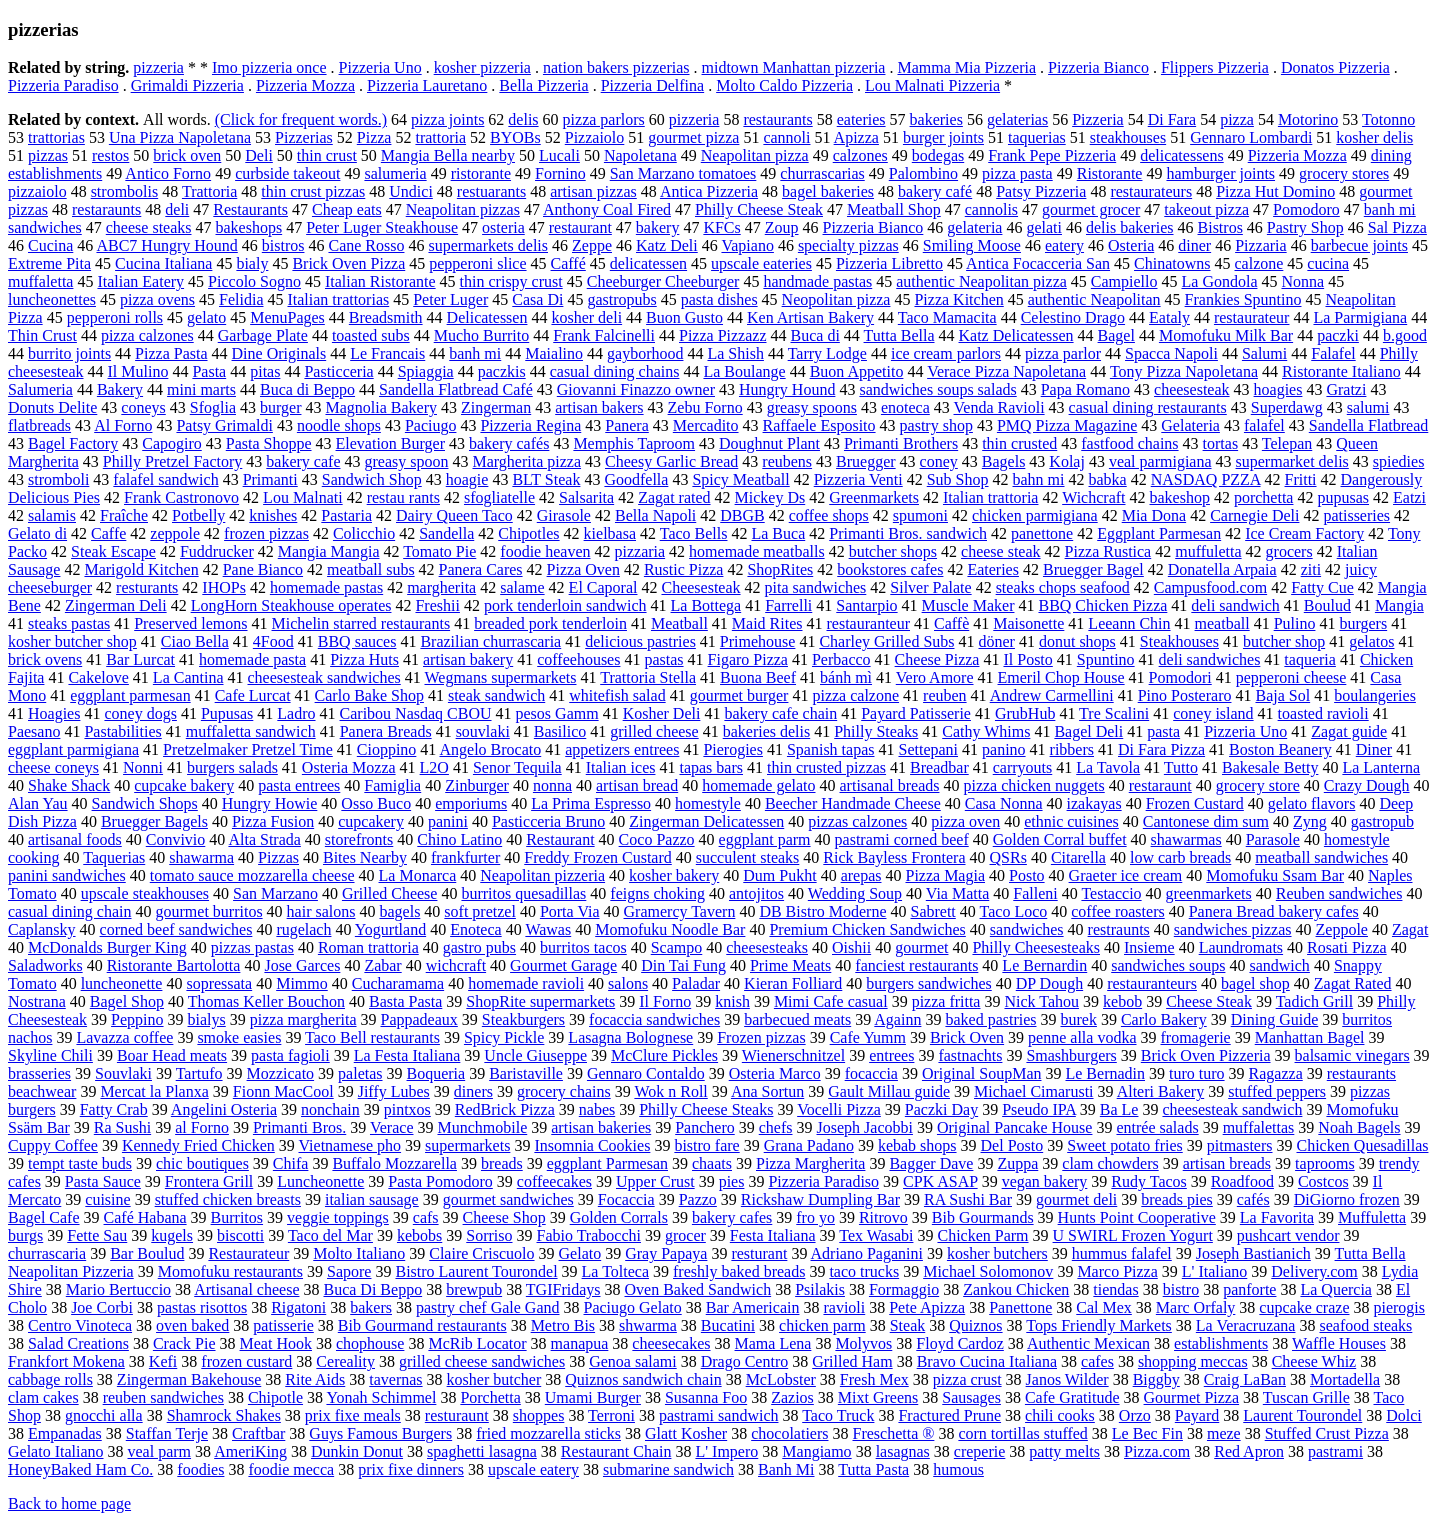 The image size is (1440, 1529). Describe the element at coordinates (189, 1379) in the screenshot. I see `Zingerman Bakehouse` at that location.